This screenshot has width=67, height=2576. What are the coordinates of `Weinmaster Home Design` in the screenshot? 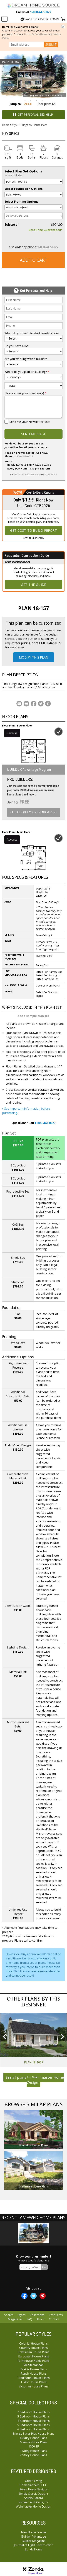 It's located at (33, 2506).